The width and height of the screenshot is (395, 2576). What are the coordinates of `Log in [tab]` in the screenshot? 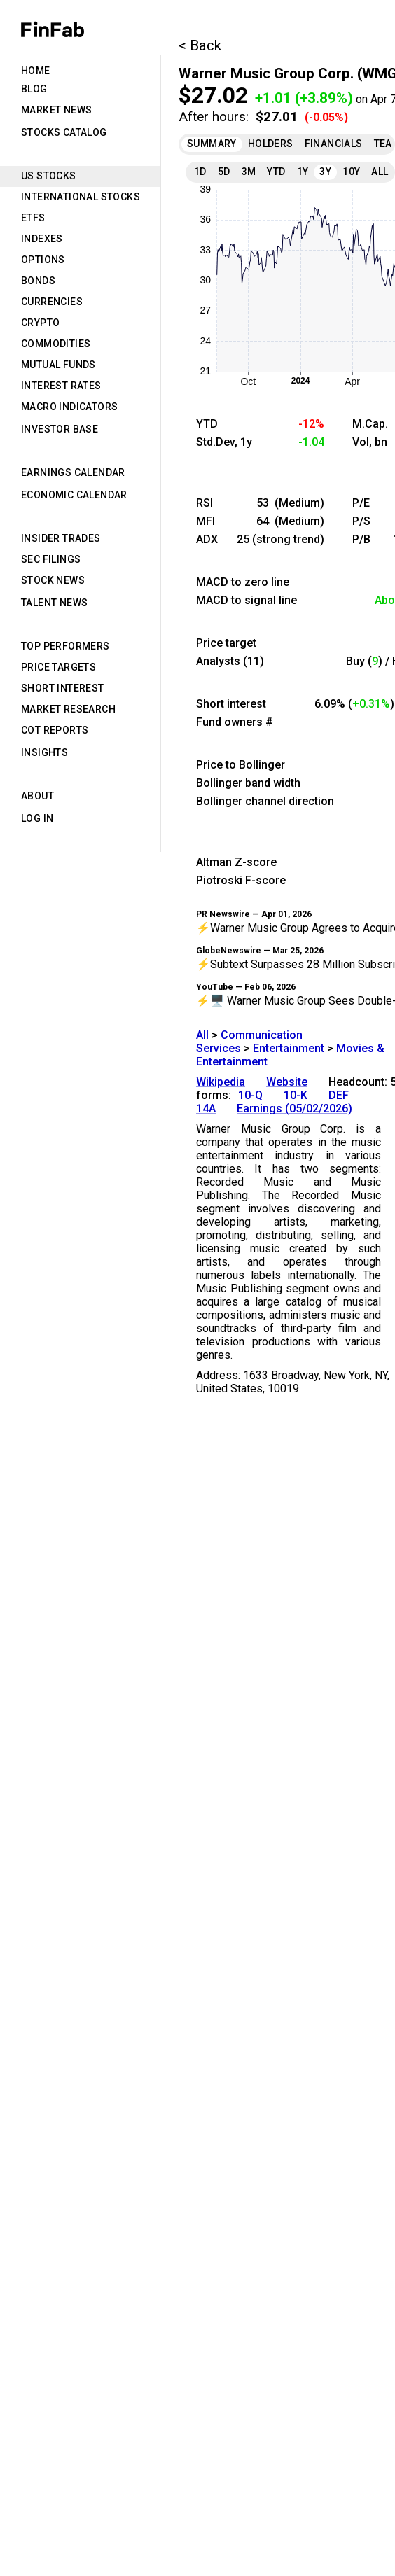 It's located at (37, 818).